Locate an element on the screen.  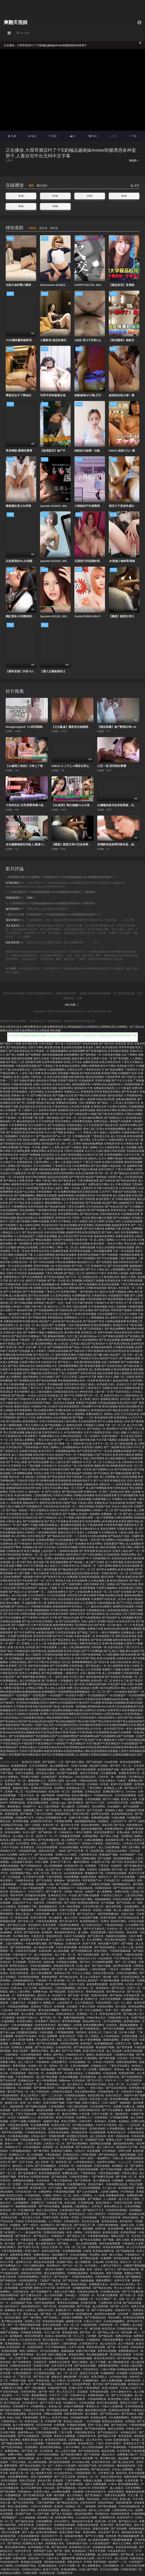
日本高清在线一区 is located at coordinates (78, 2189).